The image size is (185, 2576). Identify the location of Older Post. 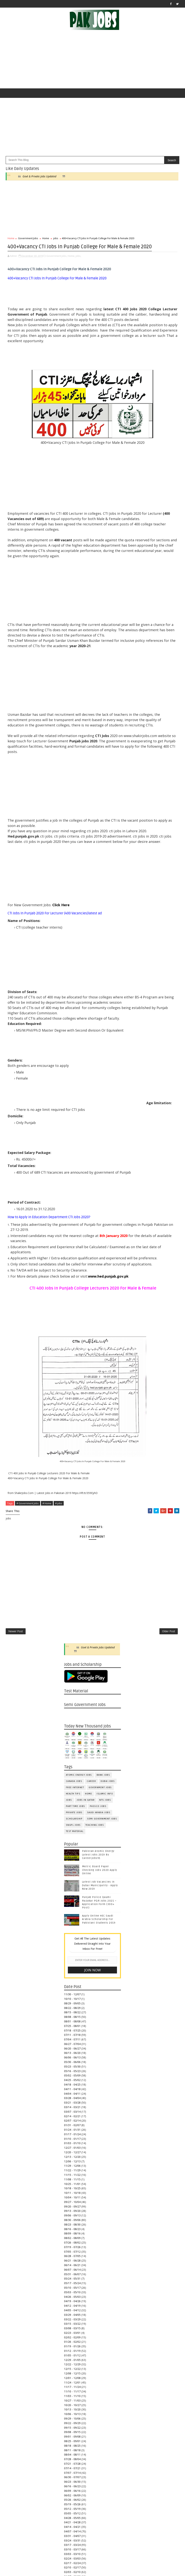
(168, 1641).